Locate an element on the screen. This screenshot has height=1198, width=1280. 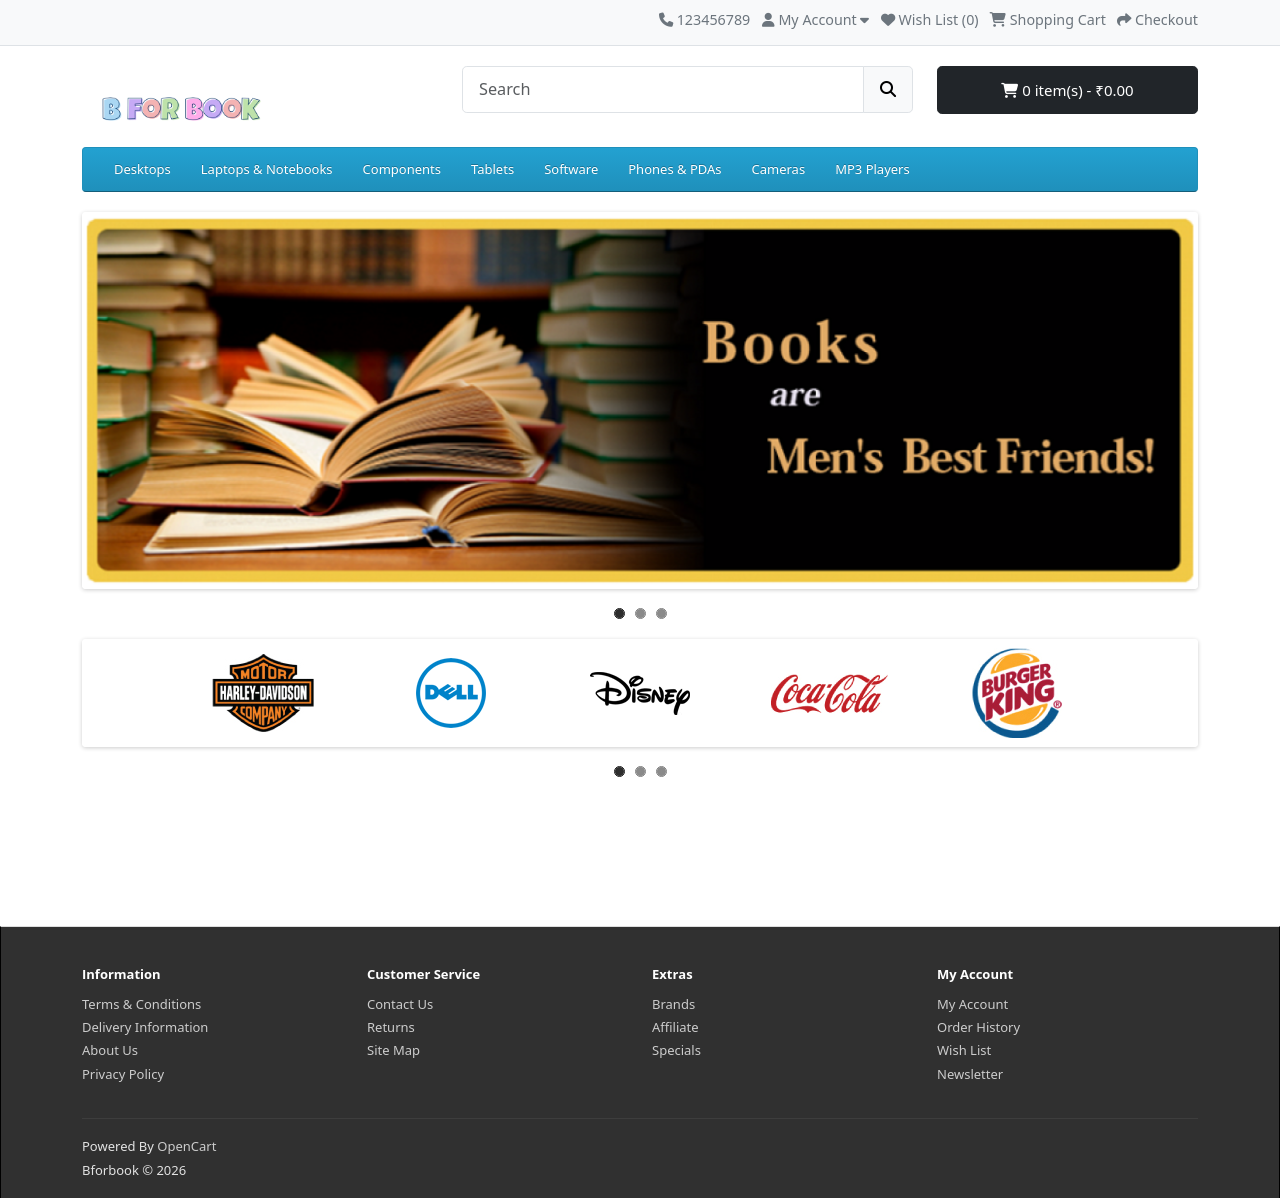
About Us is located at coordinates (110, 1050).